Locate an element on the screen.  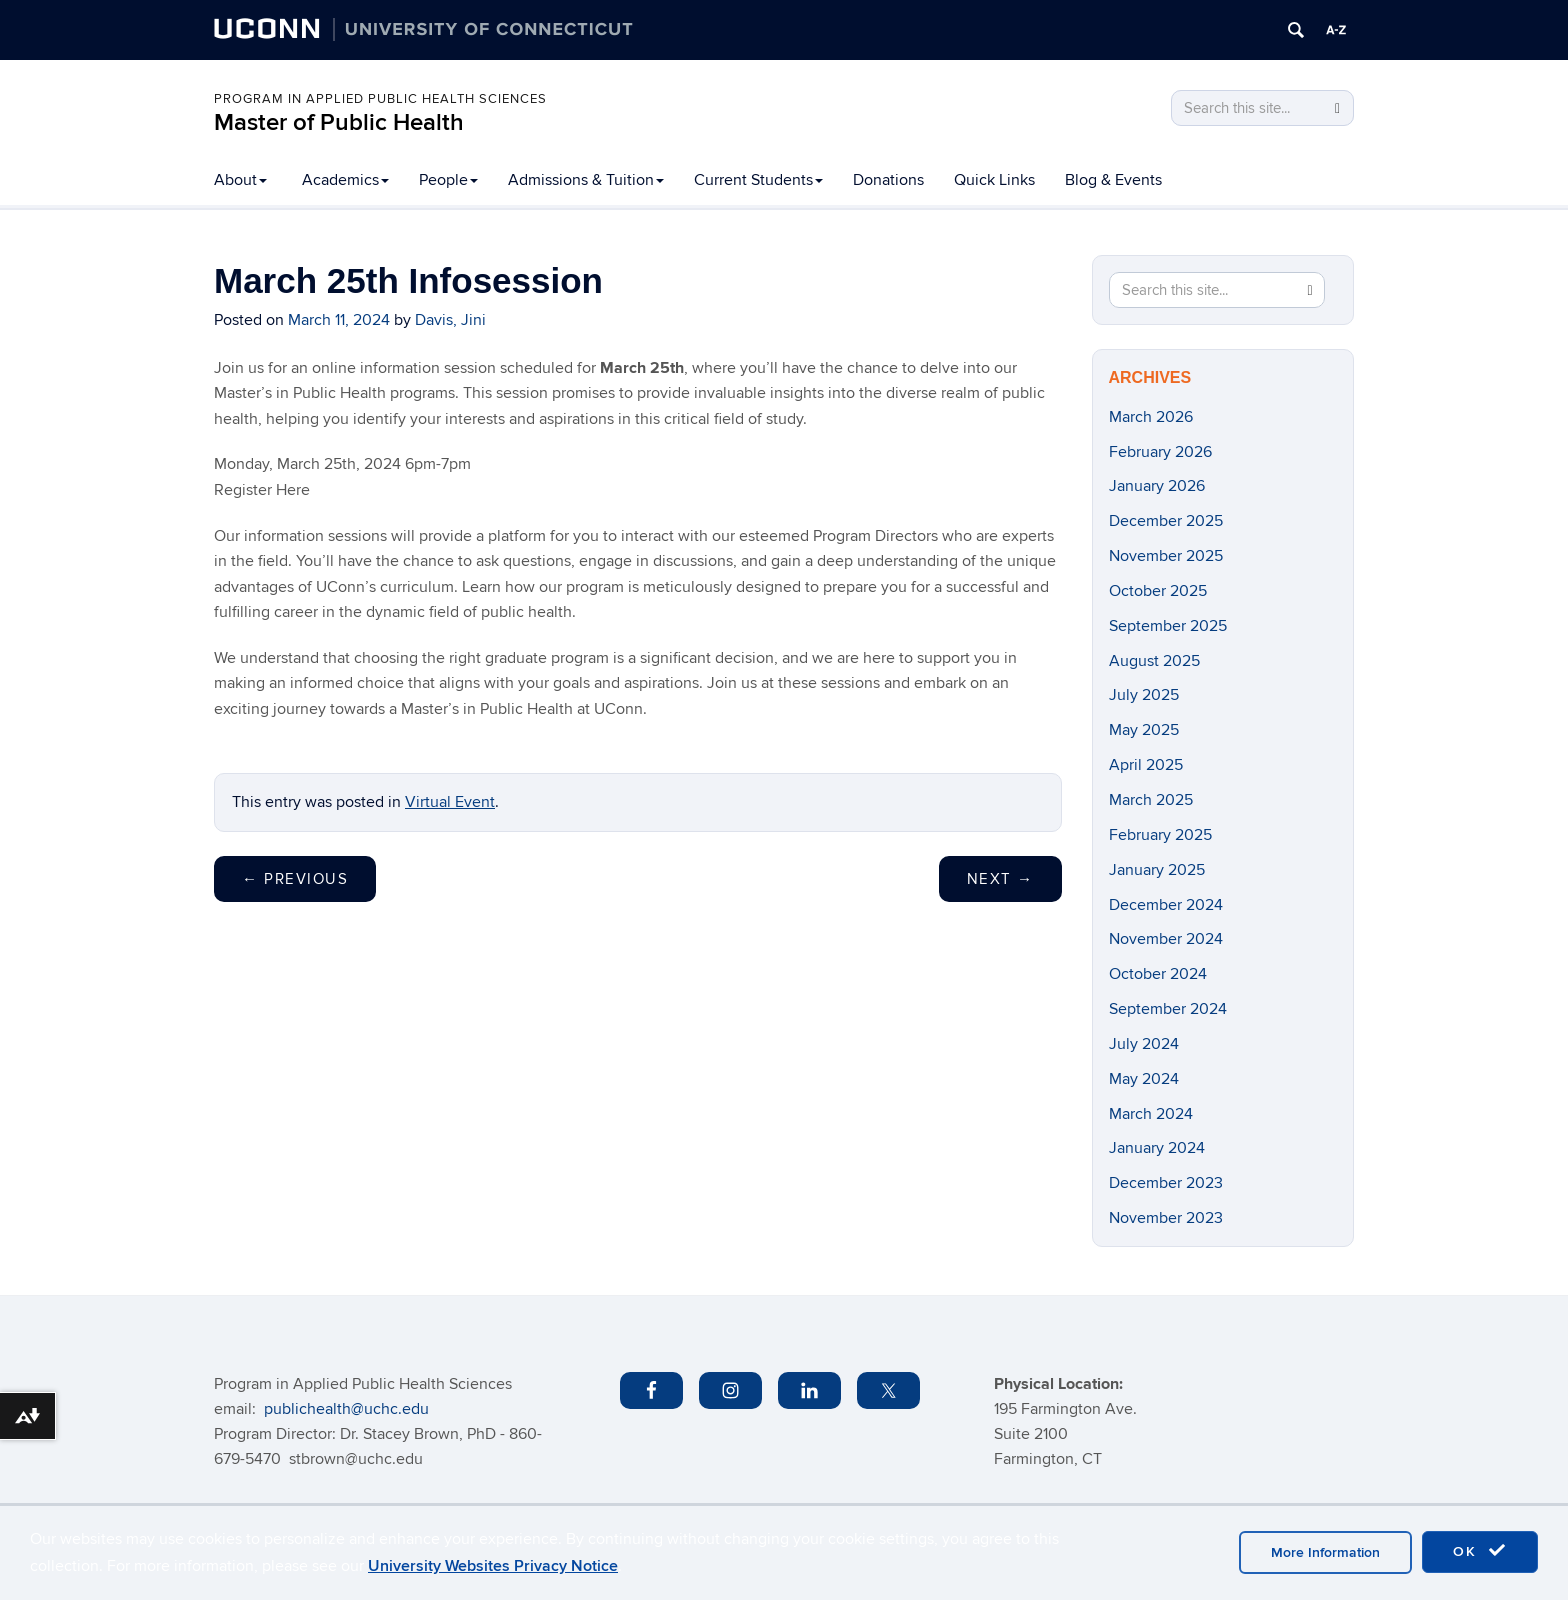
Previous is located at coordinates (295, 879).